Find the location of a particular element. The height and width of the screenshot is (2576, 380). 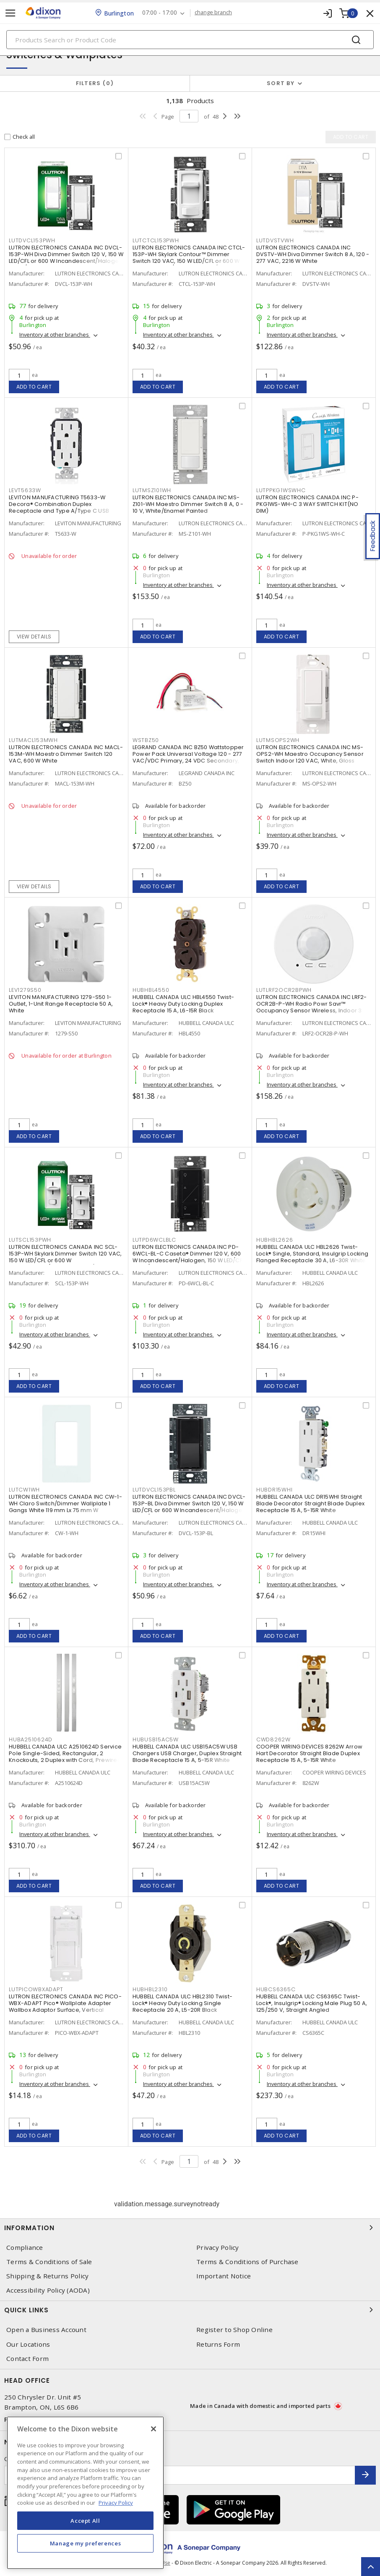

HUBBELL CANADA ULC DR15WHI Straight Blade Decorator Straight Blade Duplex Receptacle 15 A, 5-15R White is located at coordinates (310, 1503).